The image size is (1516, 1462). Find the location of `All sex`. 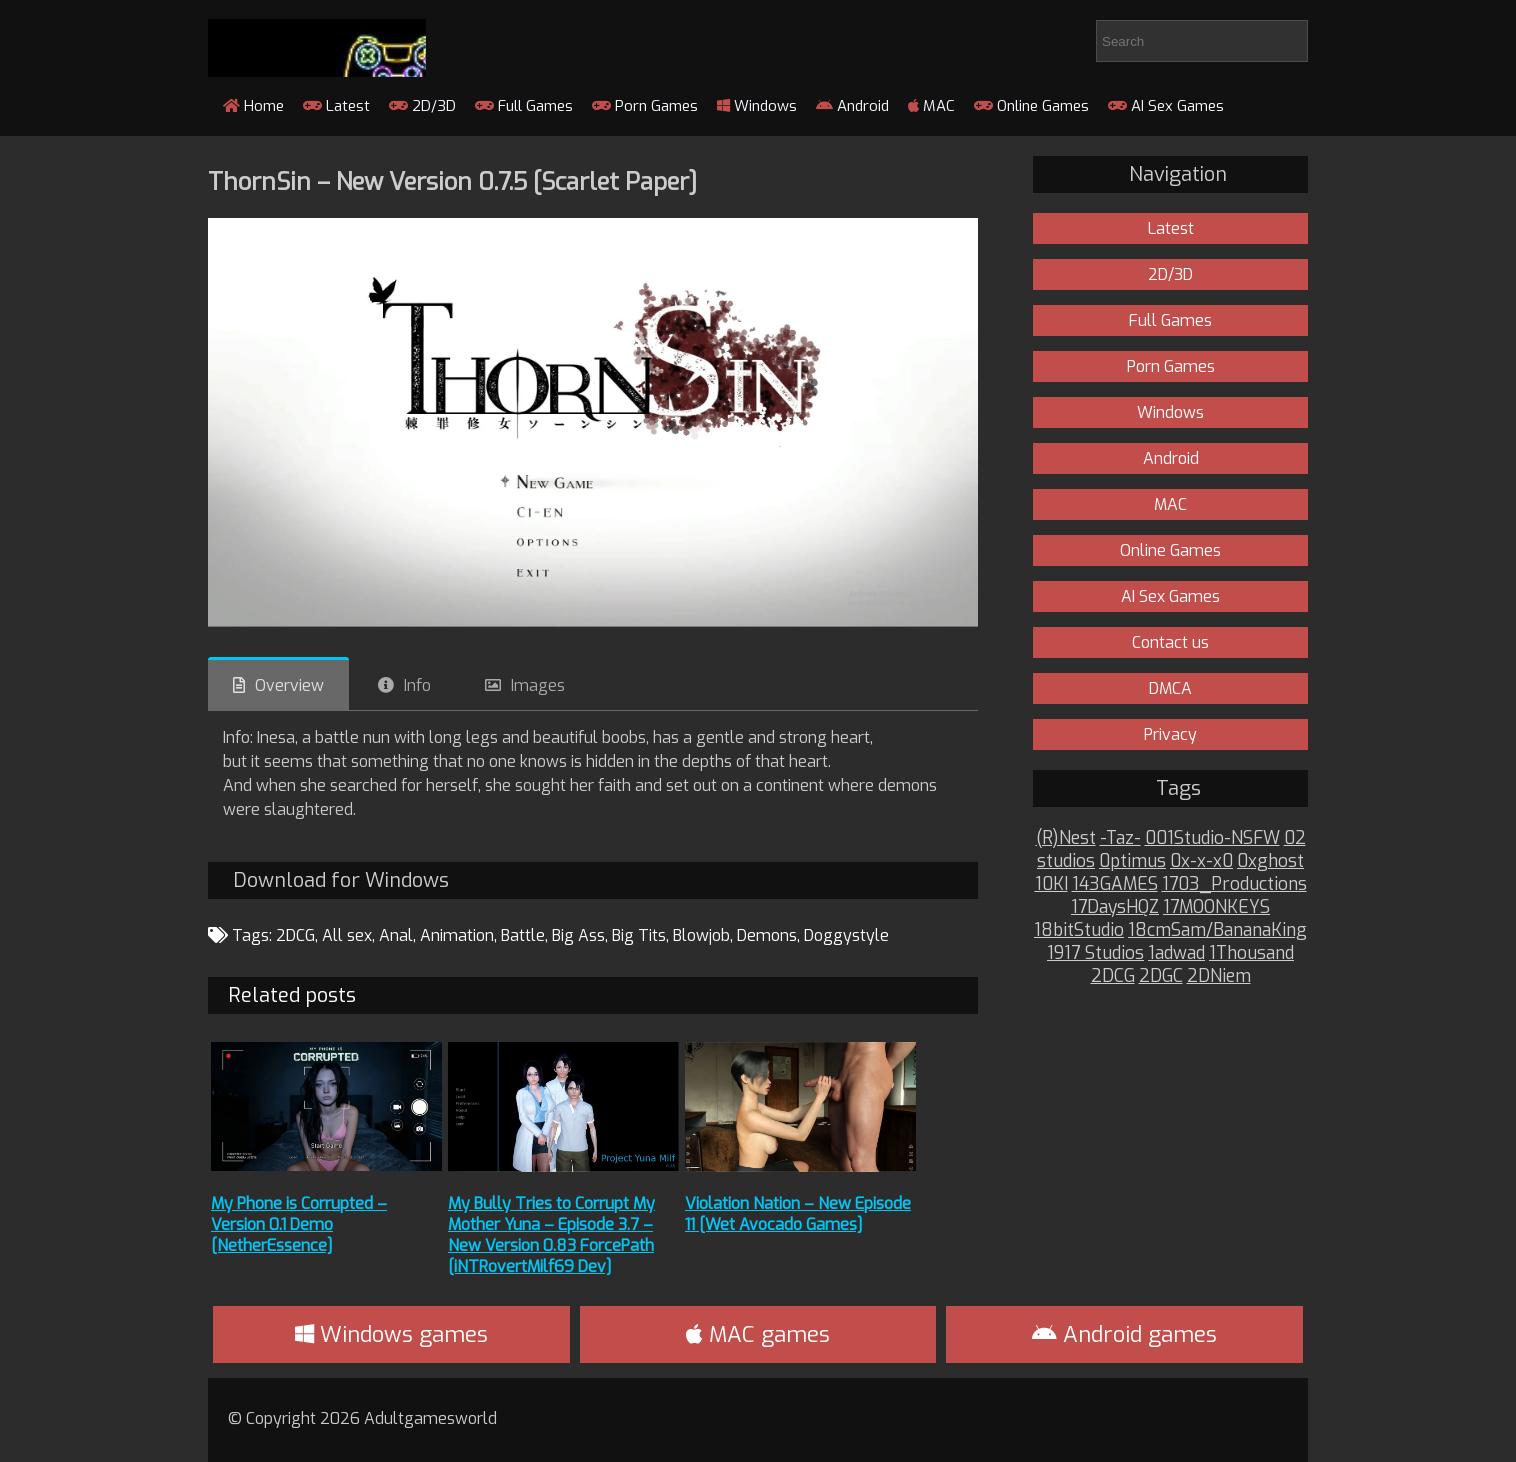

All sex is located at coordinates (347, 935).